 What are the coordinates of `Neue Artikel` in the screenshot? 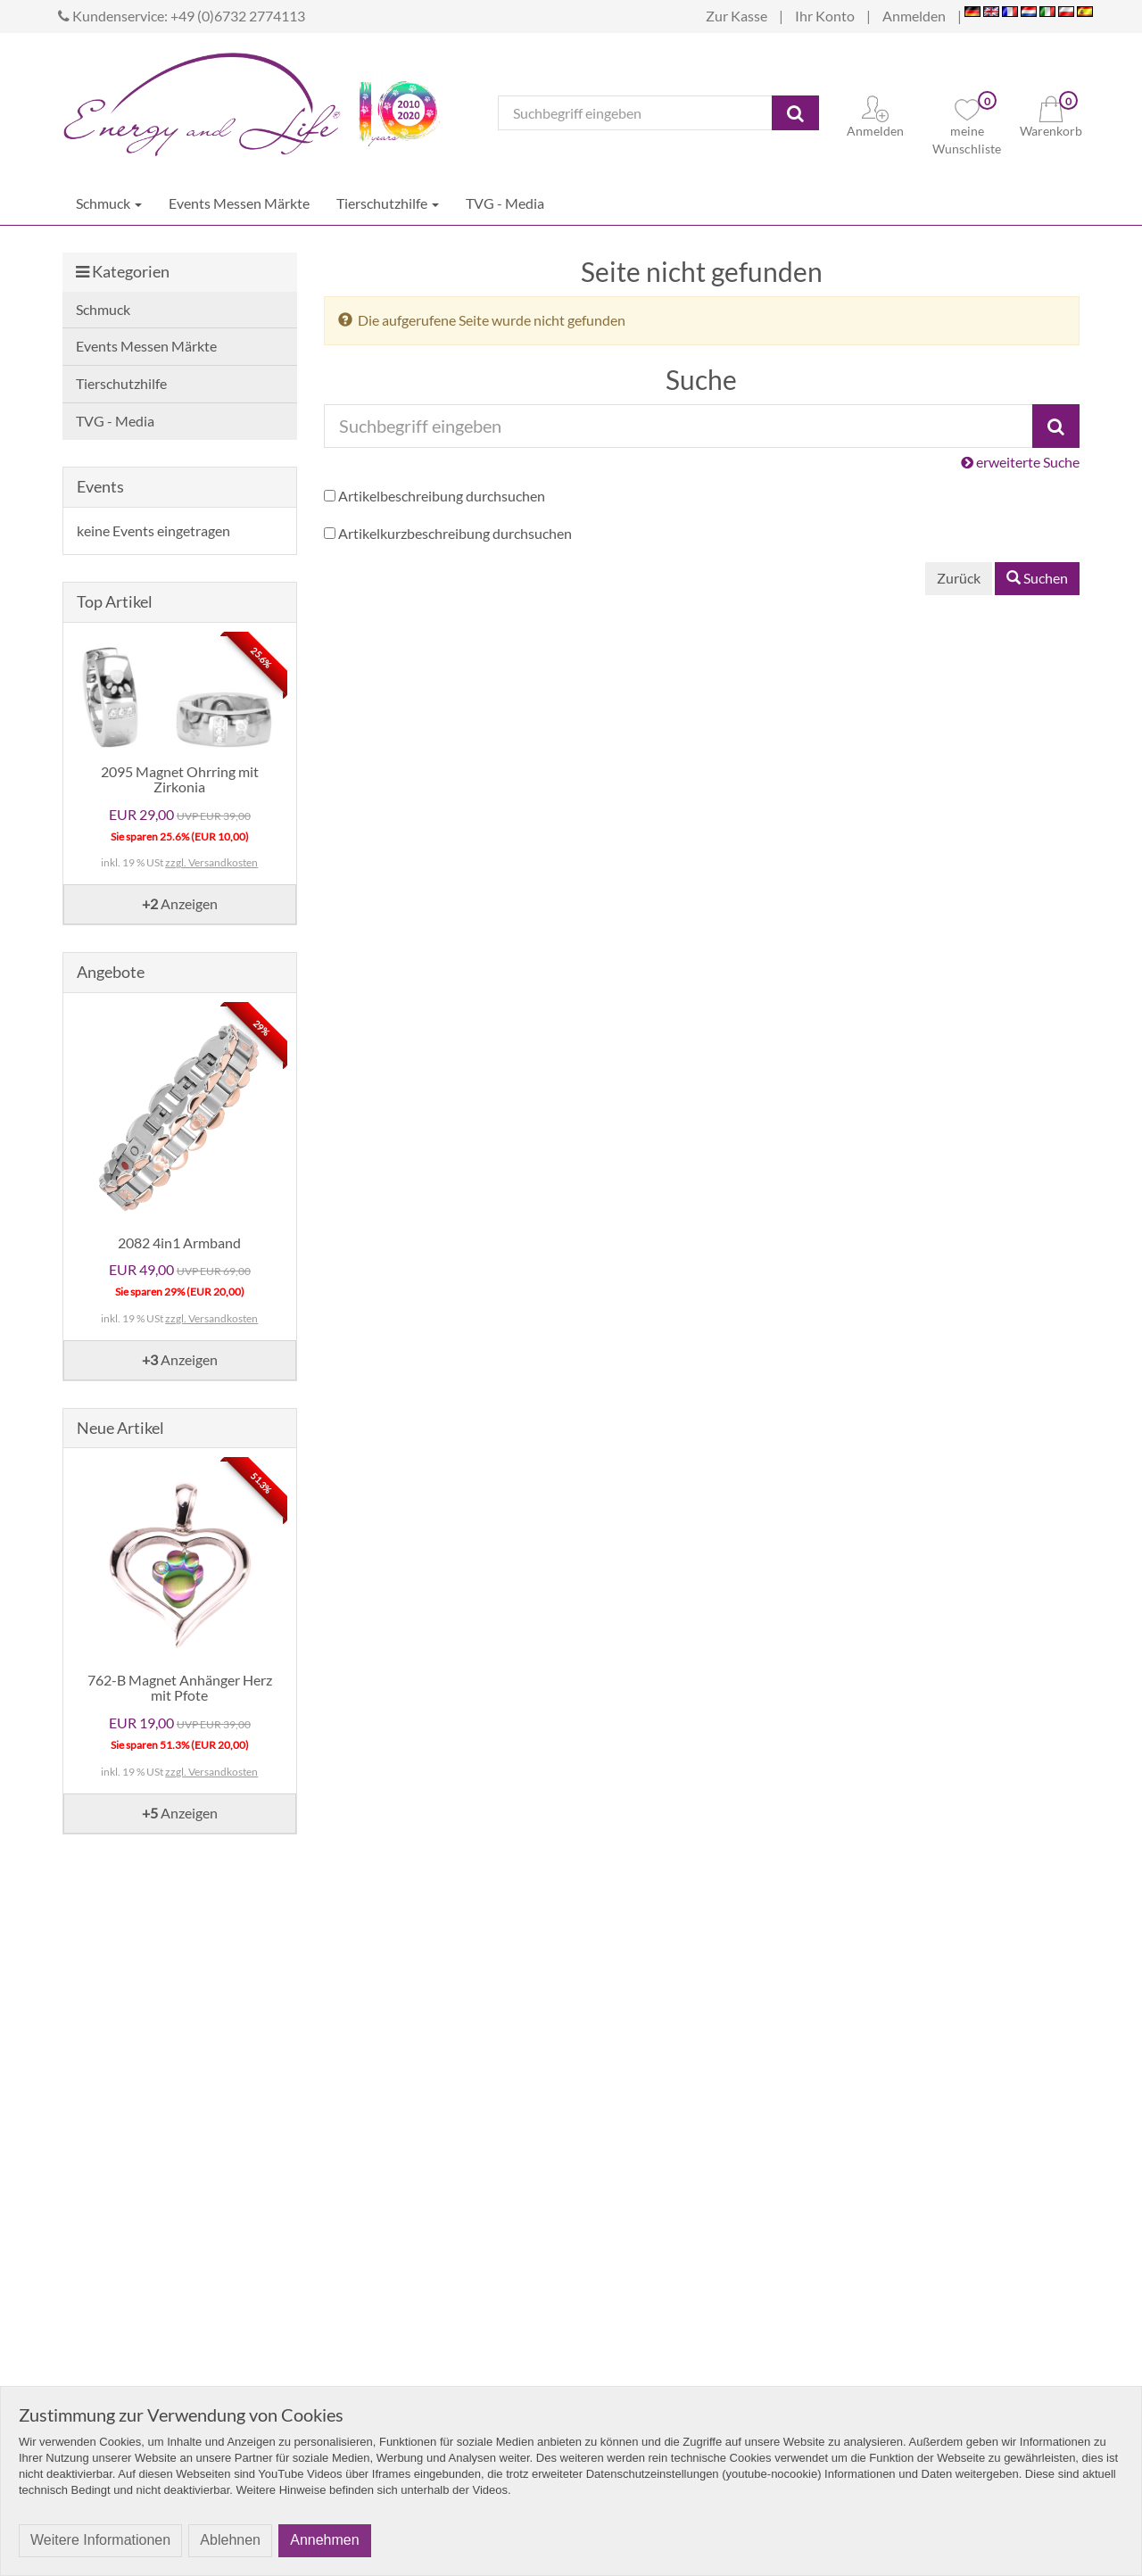 It's located at (120, 1427).